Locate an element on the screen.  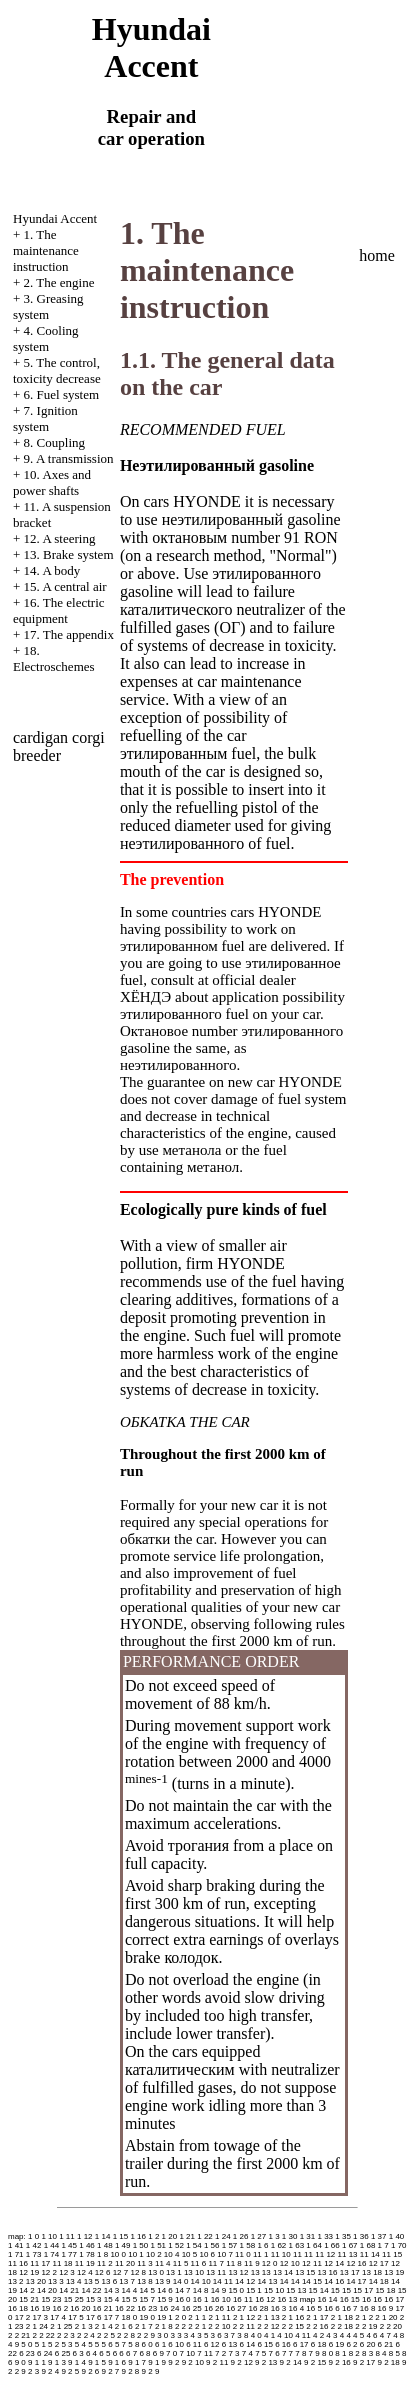
1 11 is located at coordinates (67, 2236).